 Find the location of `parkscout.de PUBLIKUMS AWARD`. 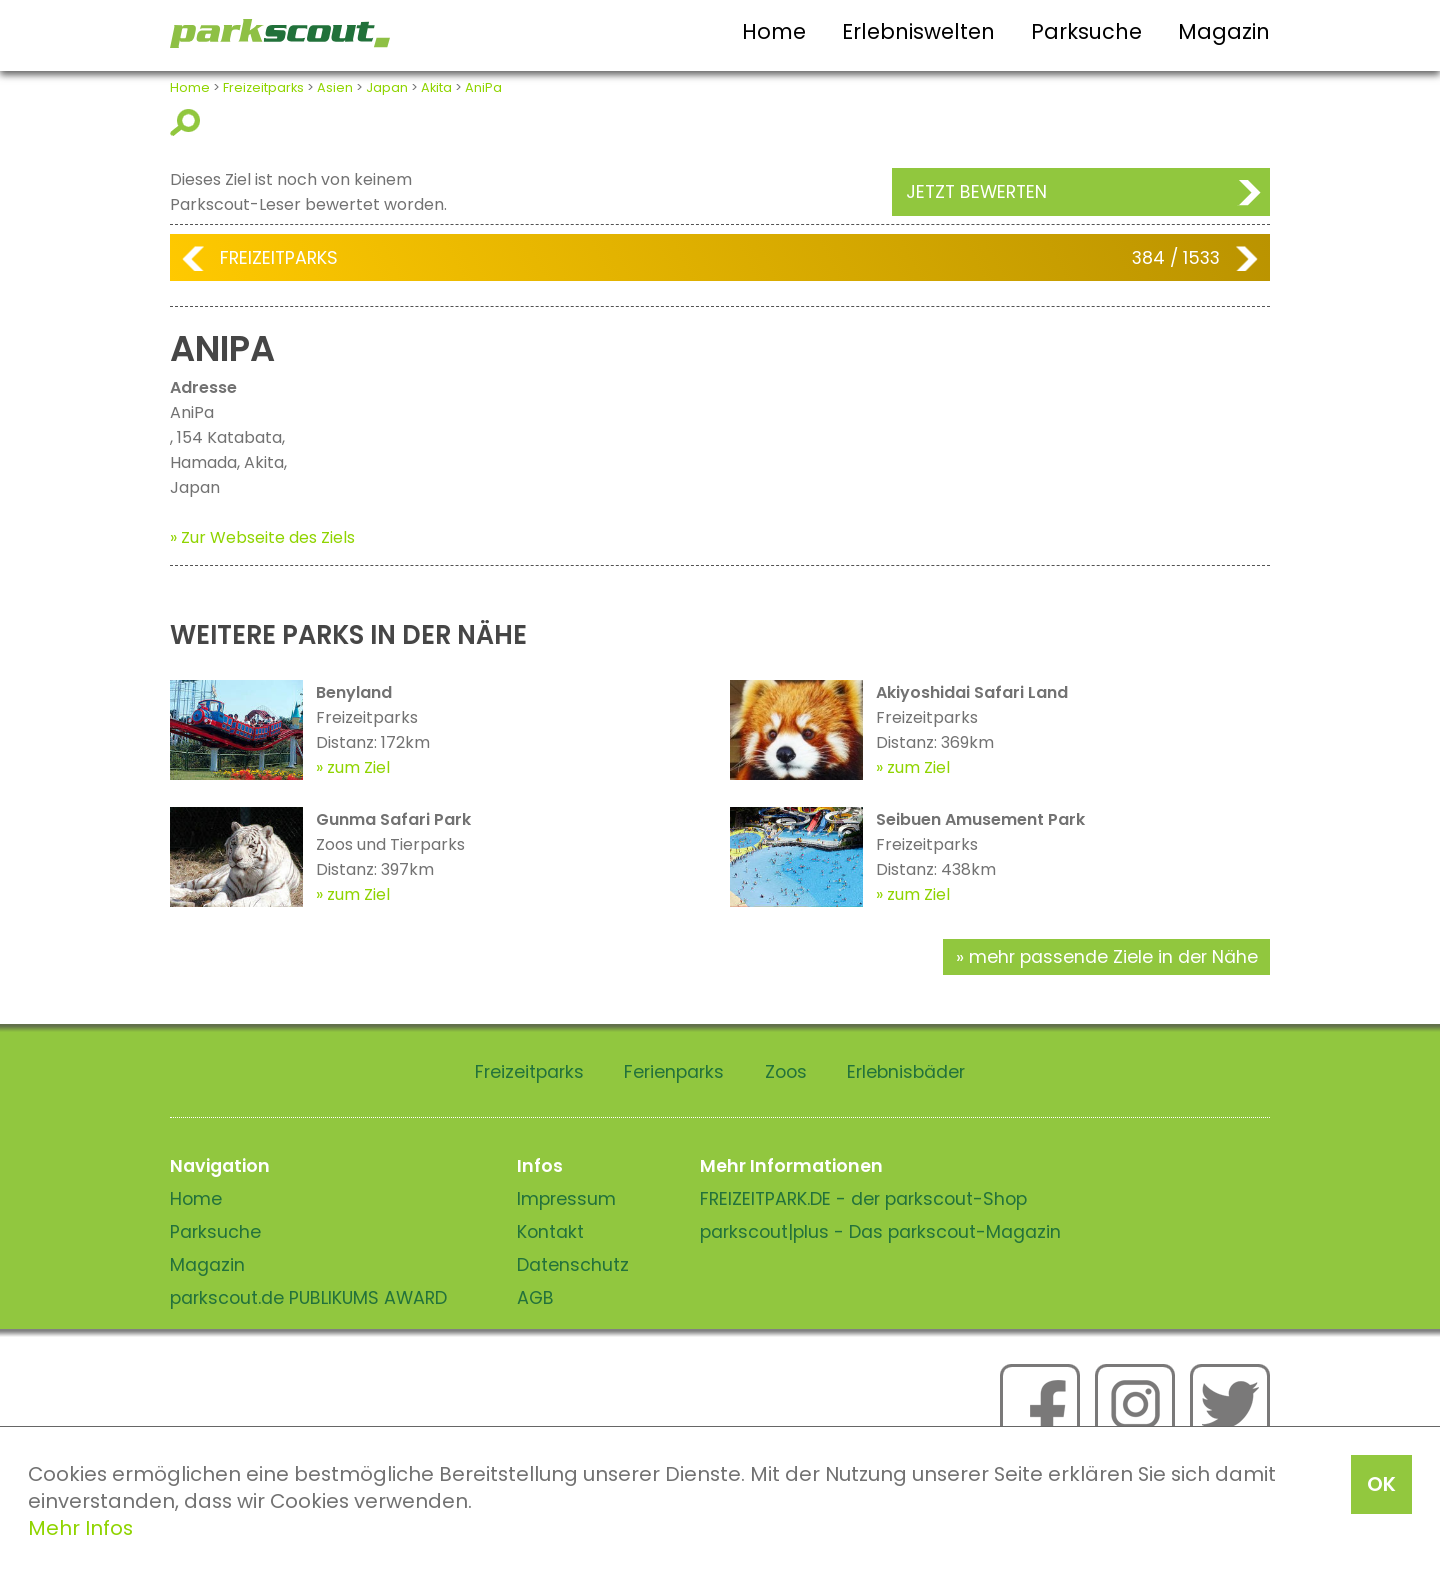

parkscout.de PUBLIKUMS AWARD is located at coordinates (308, 1298).